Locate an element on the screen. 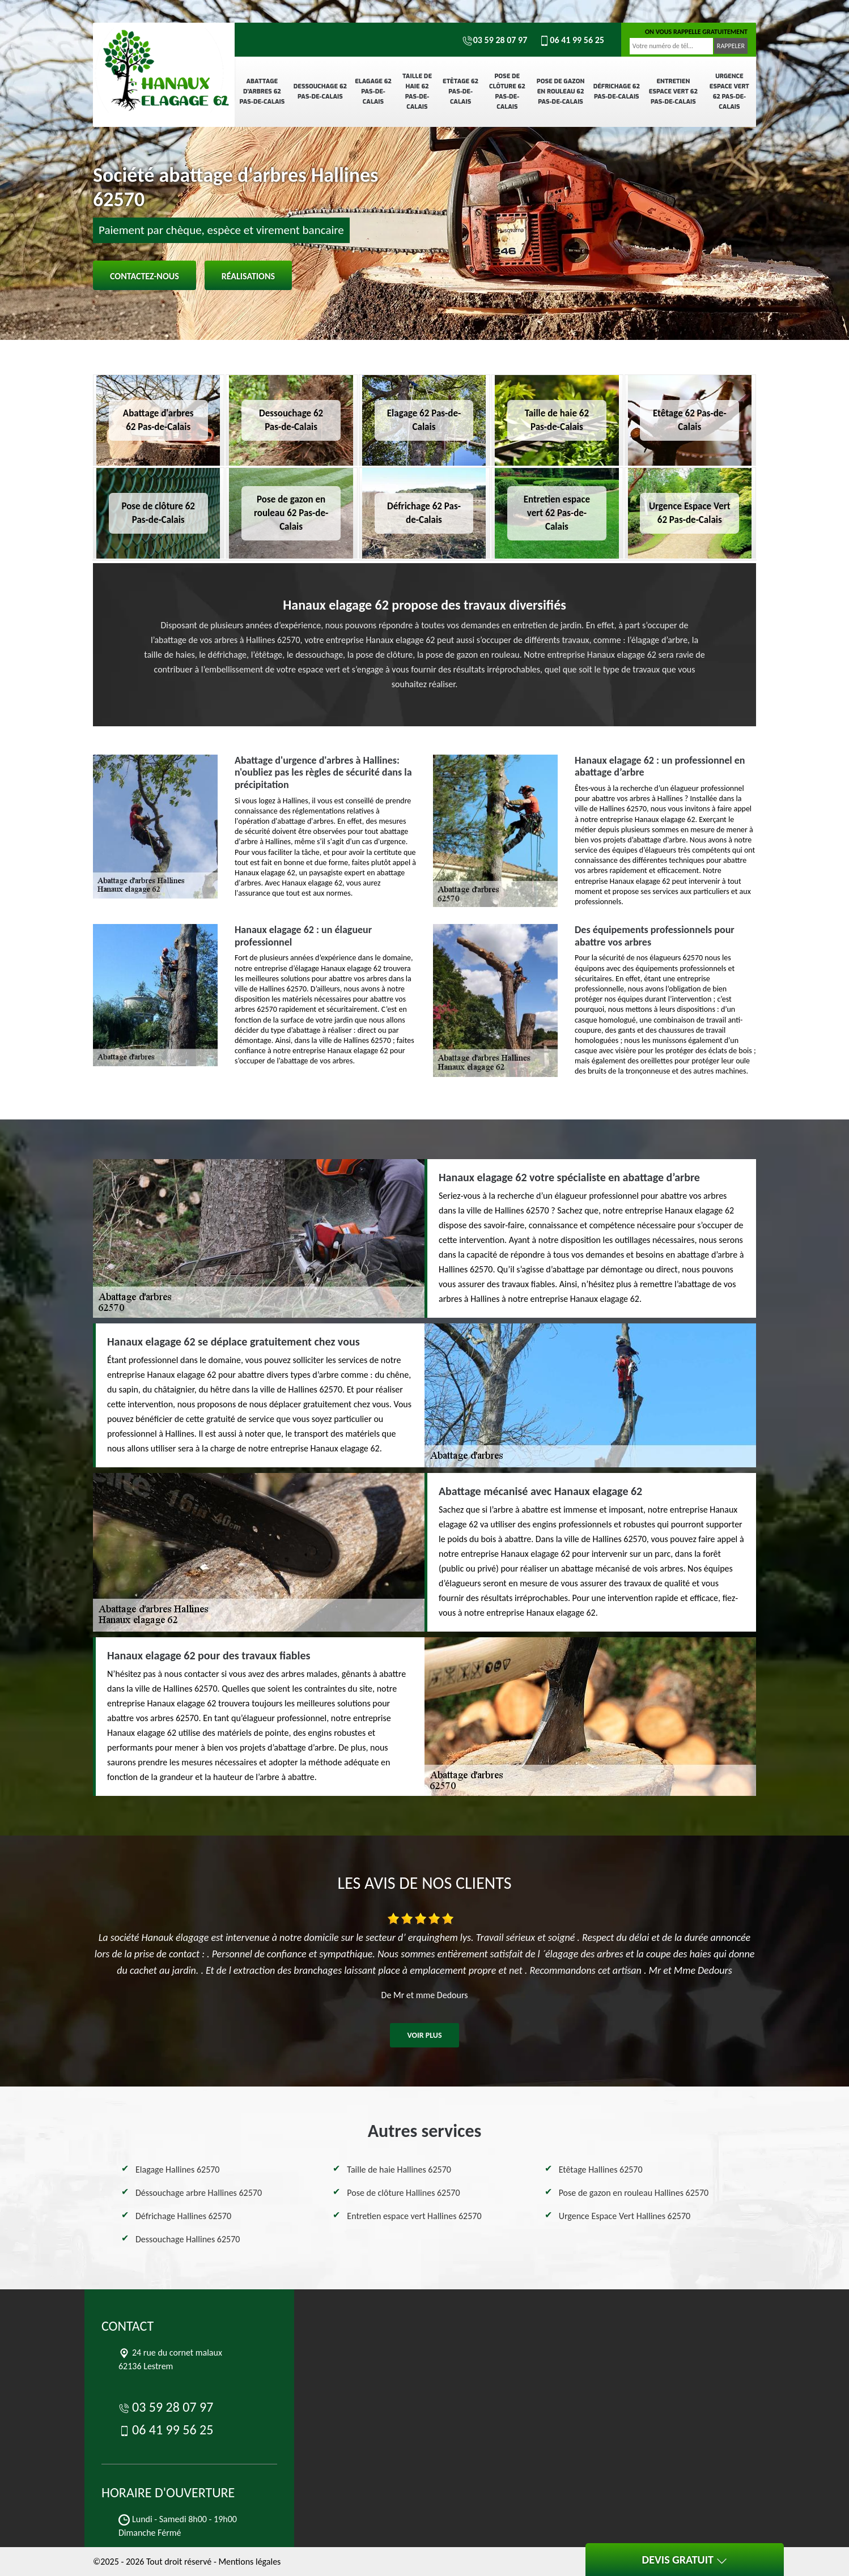 The height and width of the screenshot is (2576, 849). Etêtage 62 Pas-de-Calais is located at coordinates (460, 91).